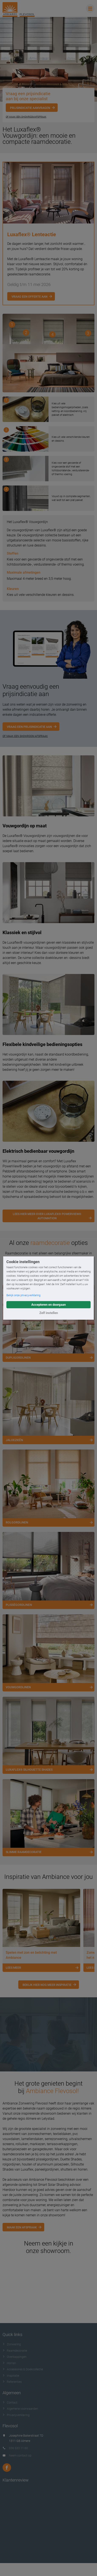 The width and height of the screenshot is (97, 2576). I want to click on 036 533 11 60, so click(18, 2448).